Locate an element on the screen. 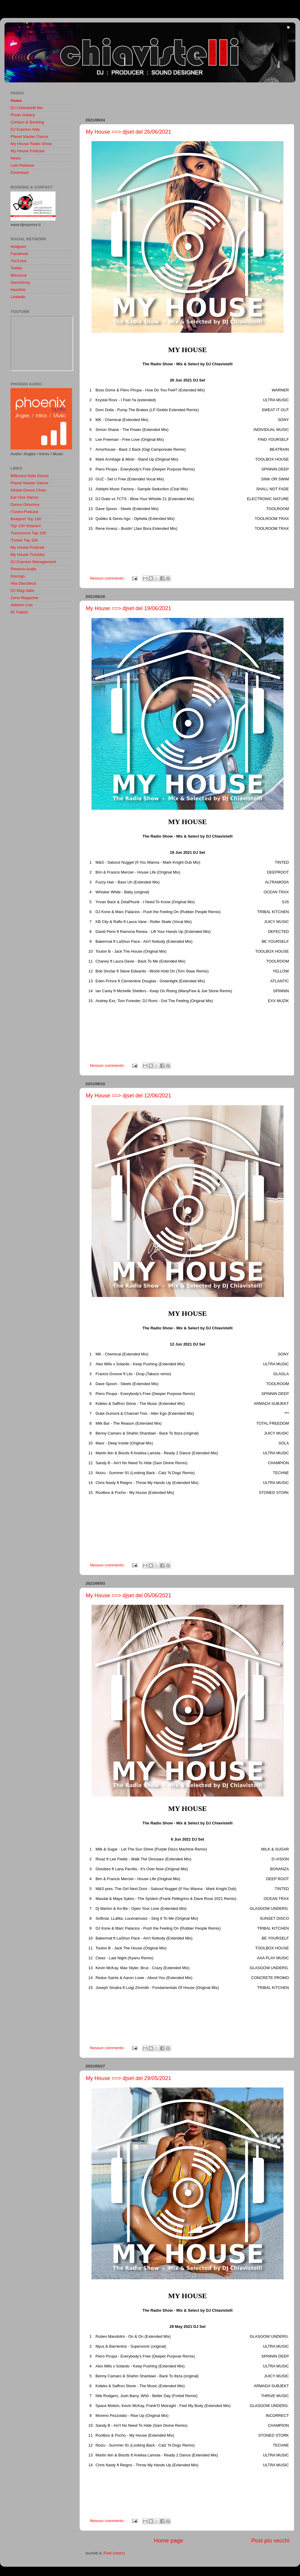 This screenshot has height=2576, width=300. My House ==> djset del 12/06/2021 is located at coordinates (128, 1096).